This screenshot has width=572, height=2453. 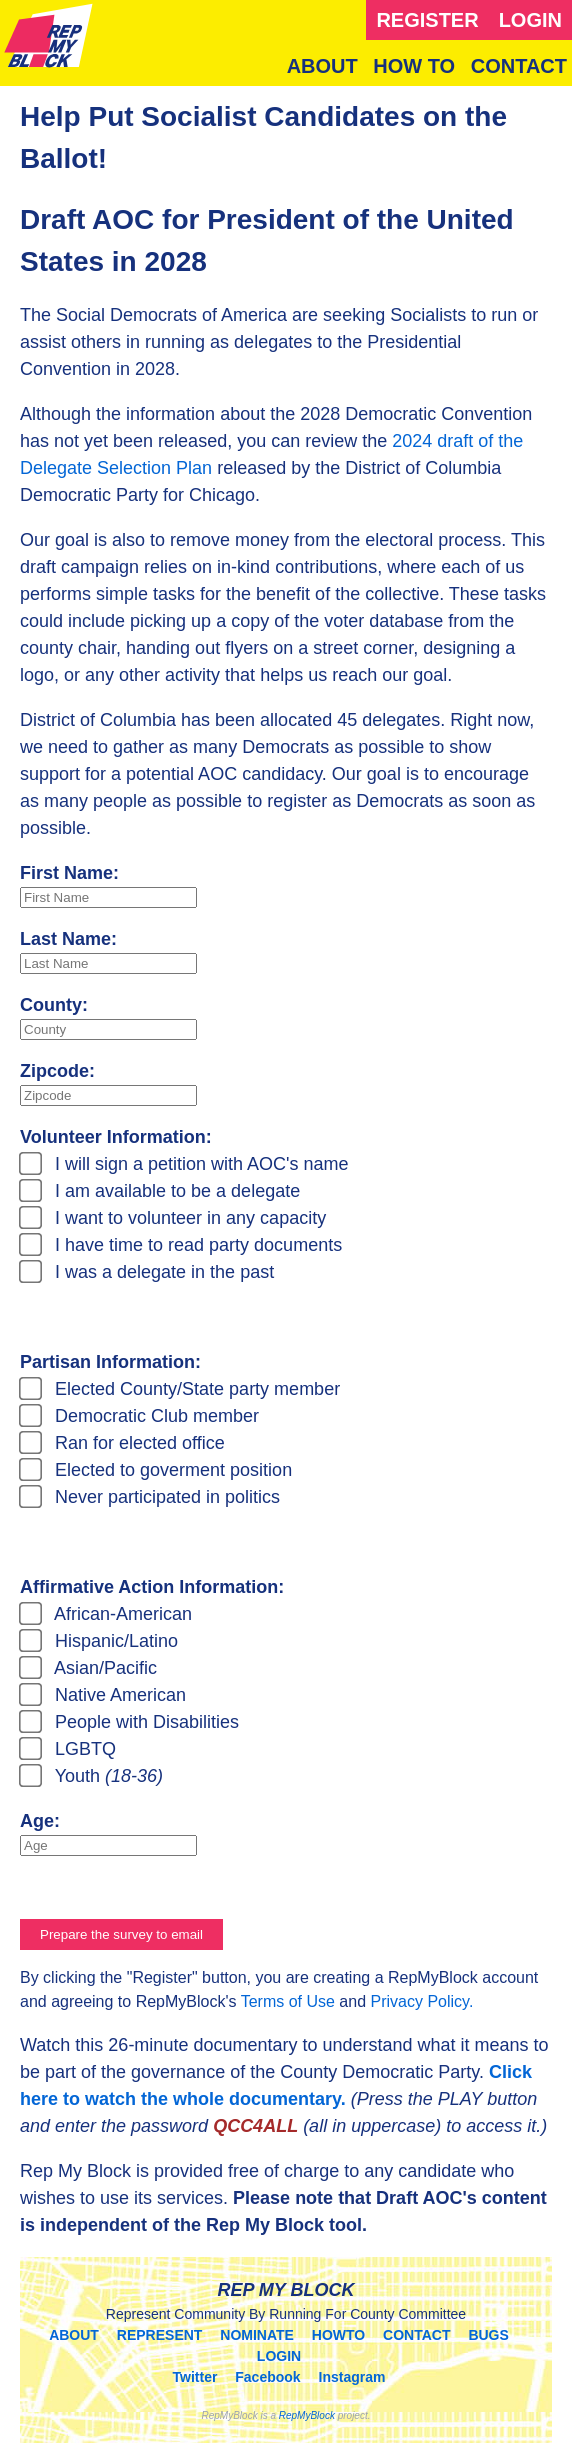 I want to click on ABOUT, so click(x=322, y=66).